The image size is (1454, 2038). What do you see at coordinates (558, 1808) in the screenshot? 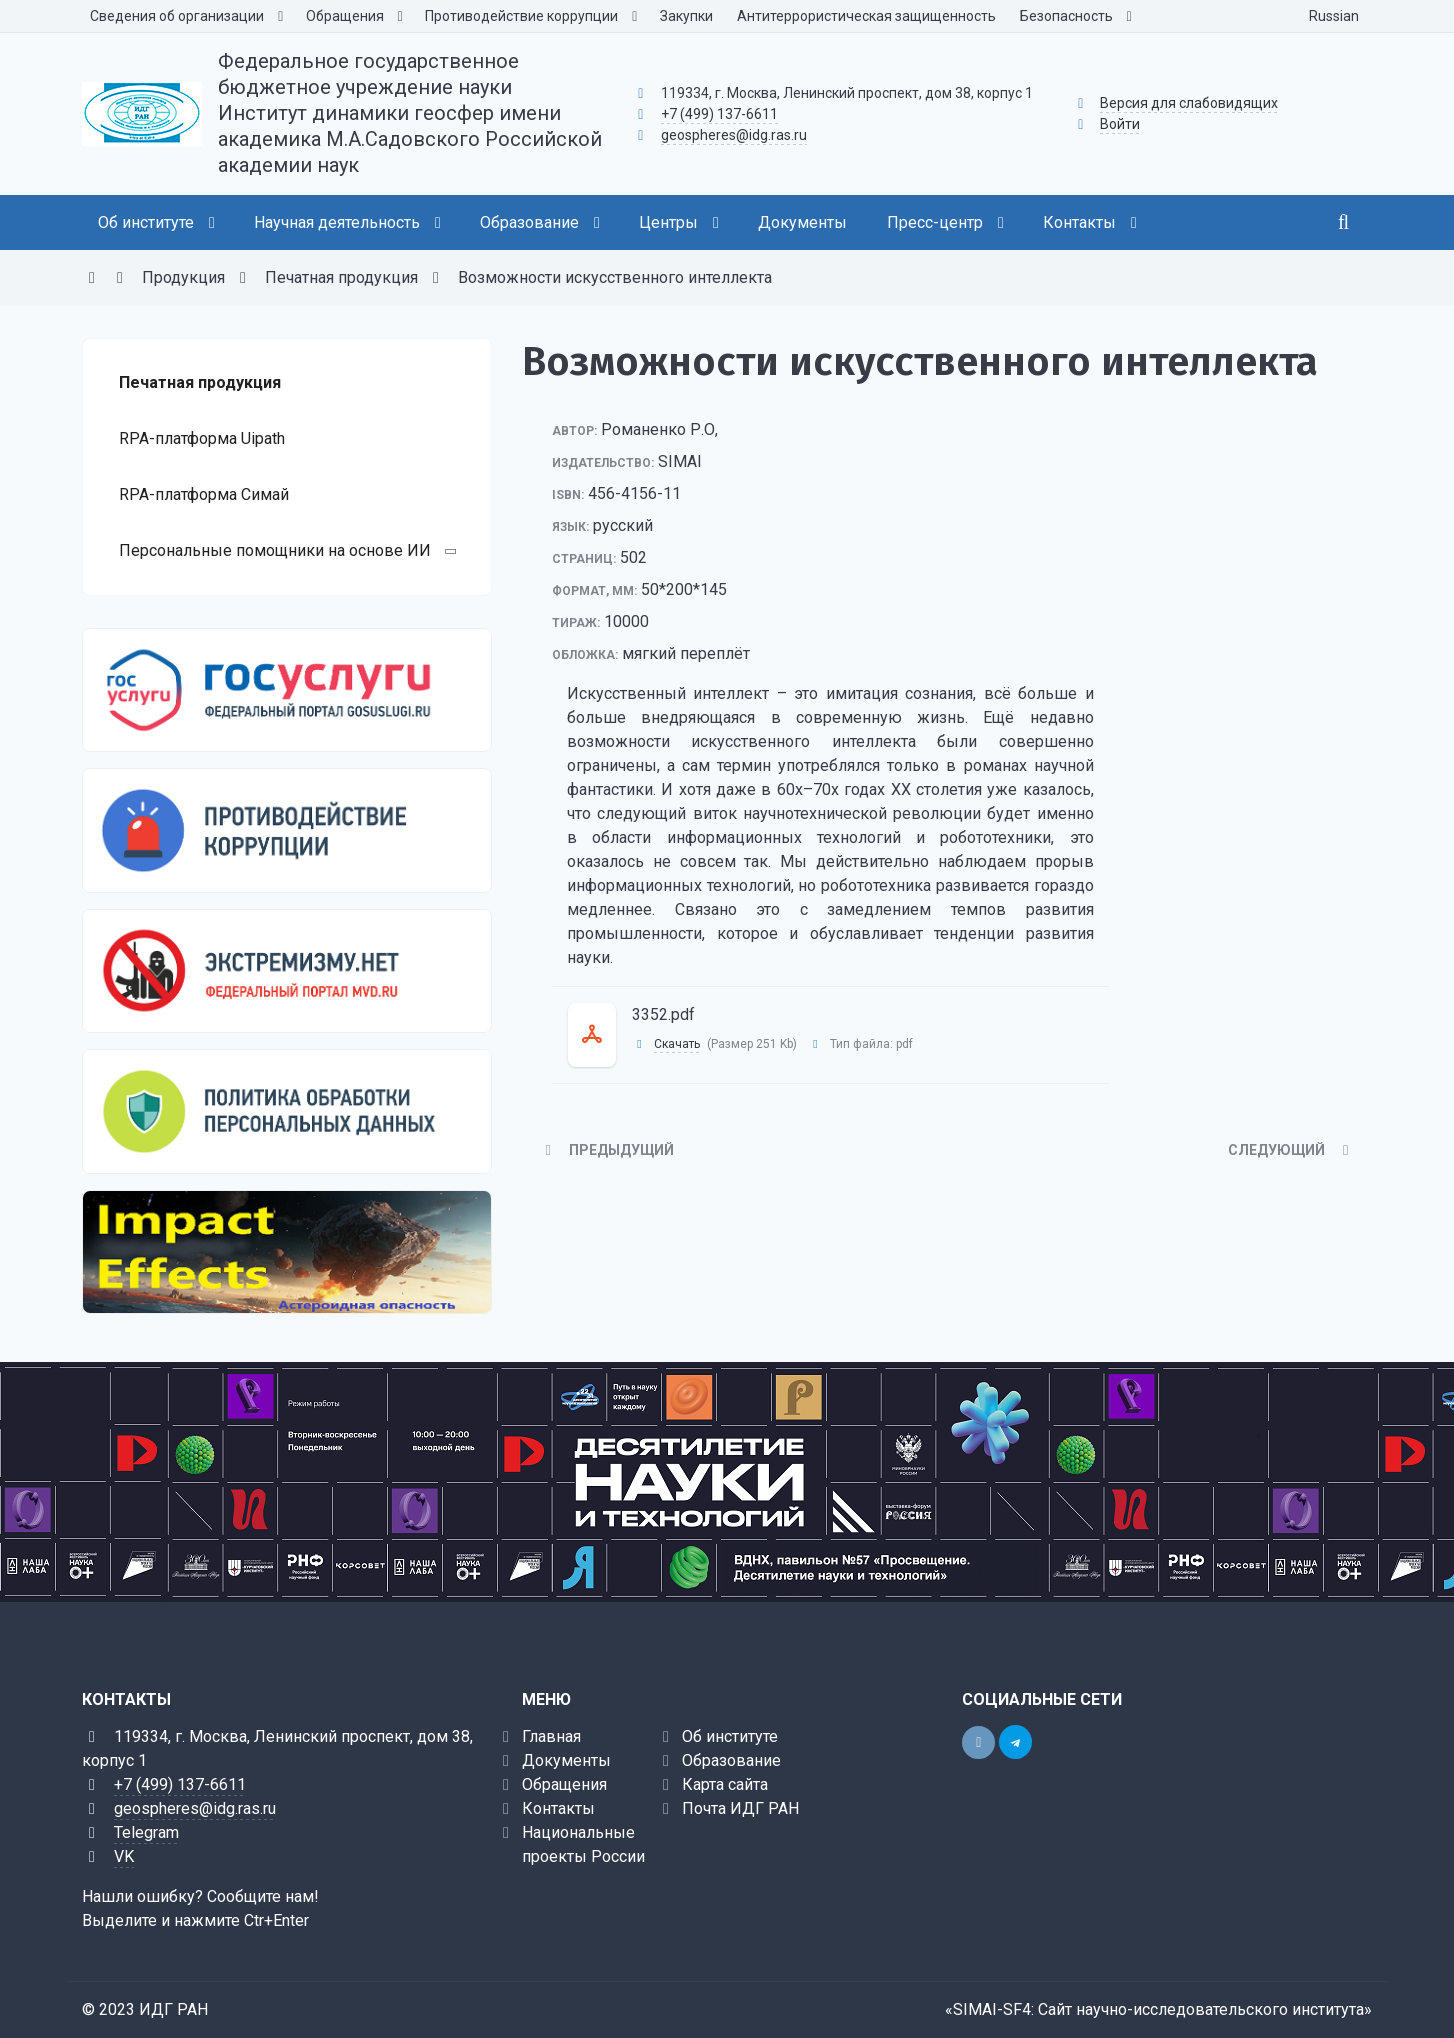
I see `Контакты` at bounding box center [558, 1808].